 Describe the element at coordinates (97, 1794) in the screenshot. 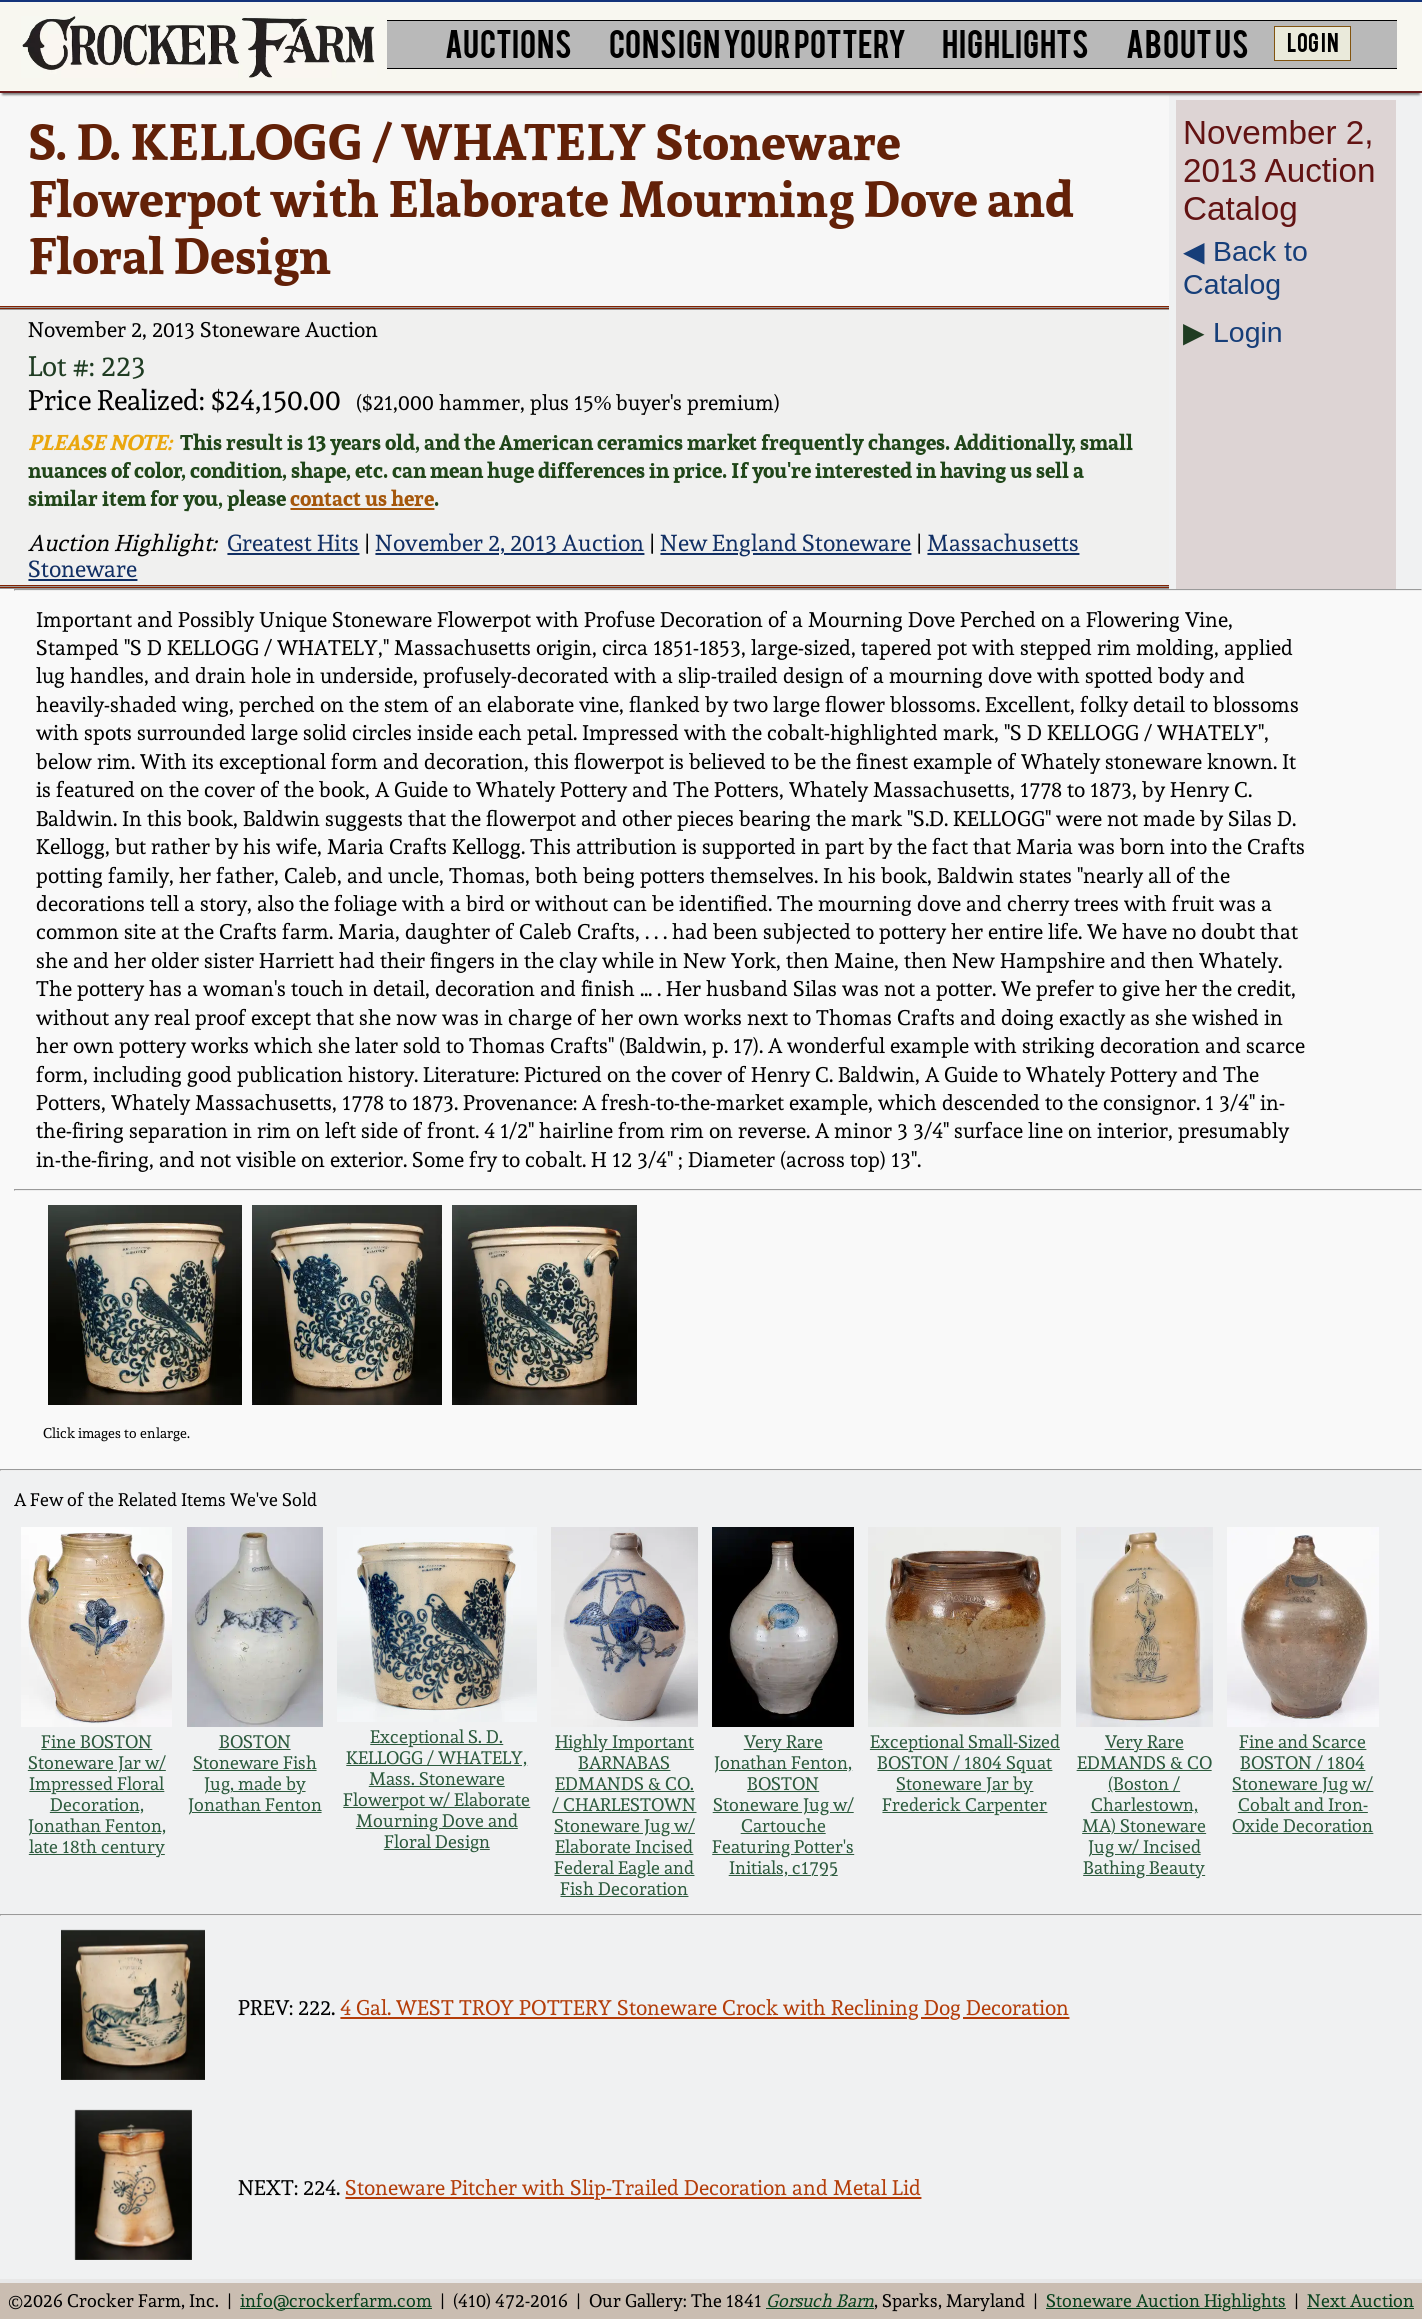

I see `Fine BOSTON Stoneware Jar w/ Impressed Floral Decoration, Jonathan Fenton, late 18th century` at that location.